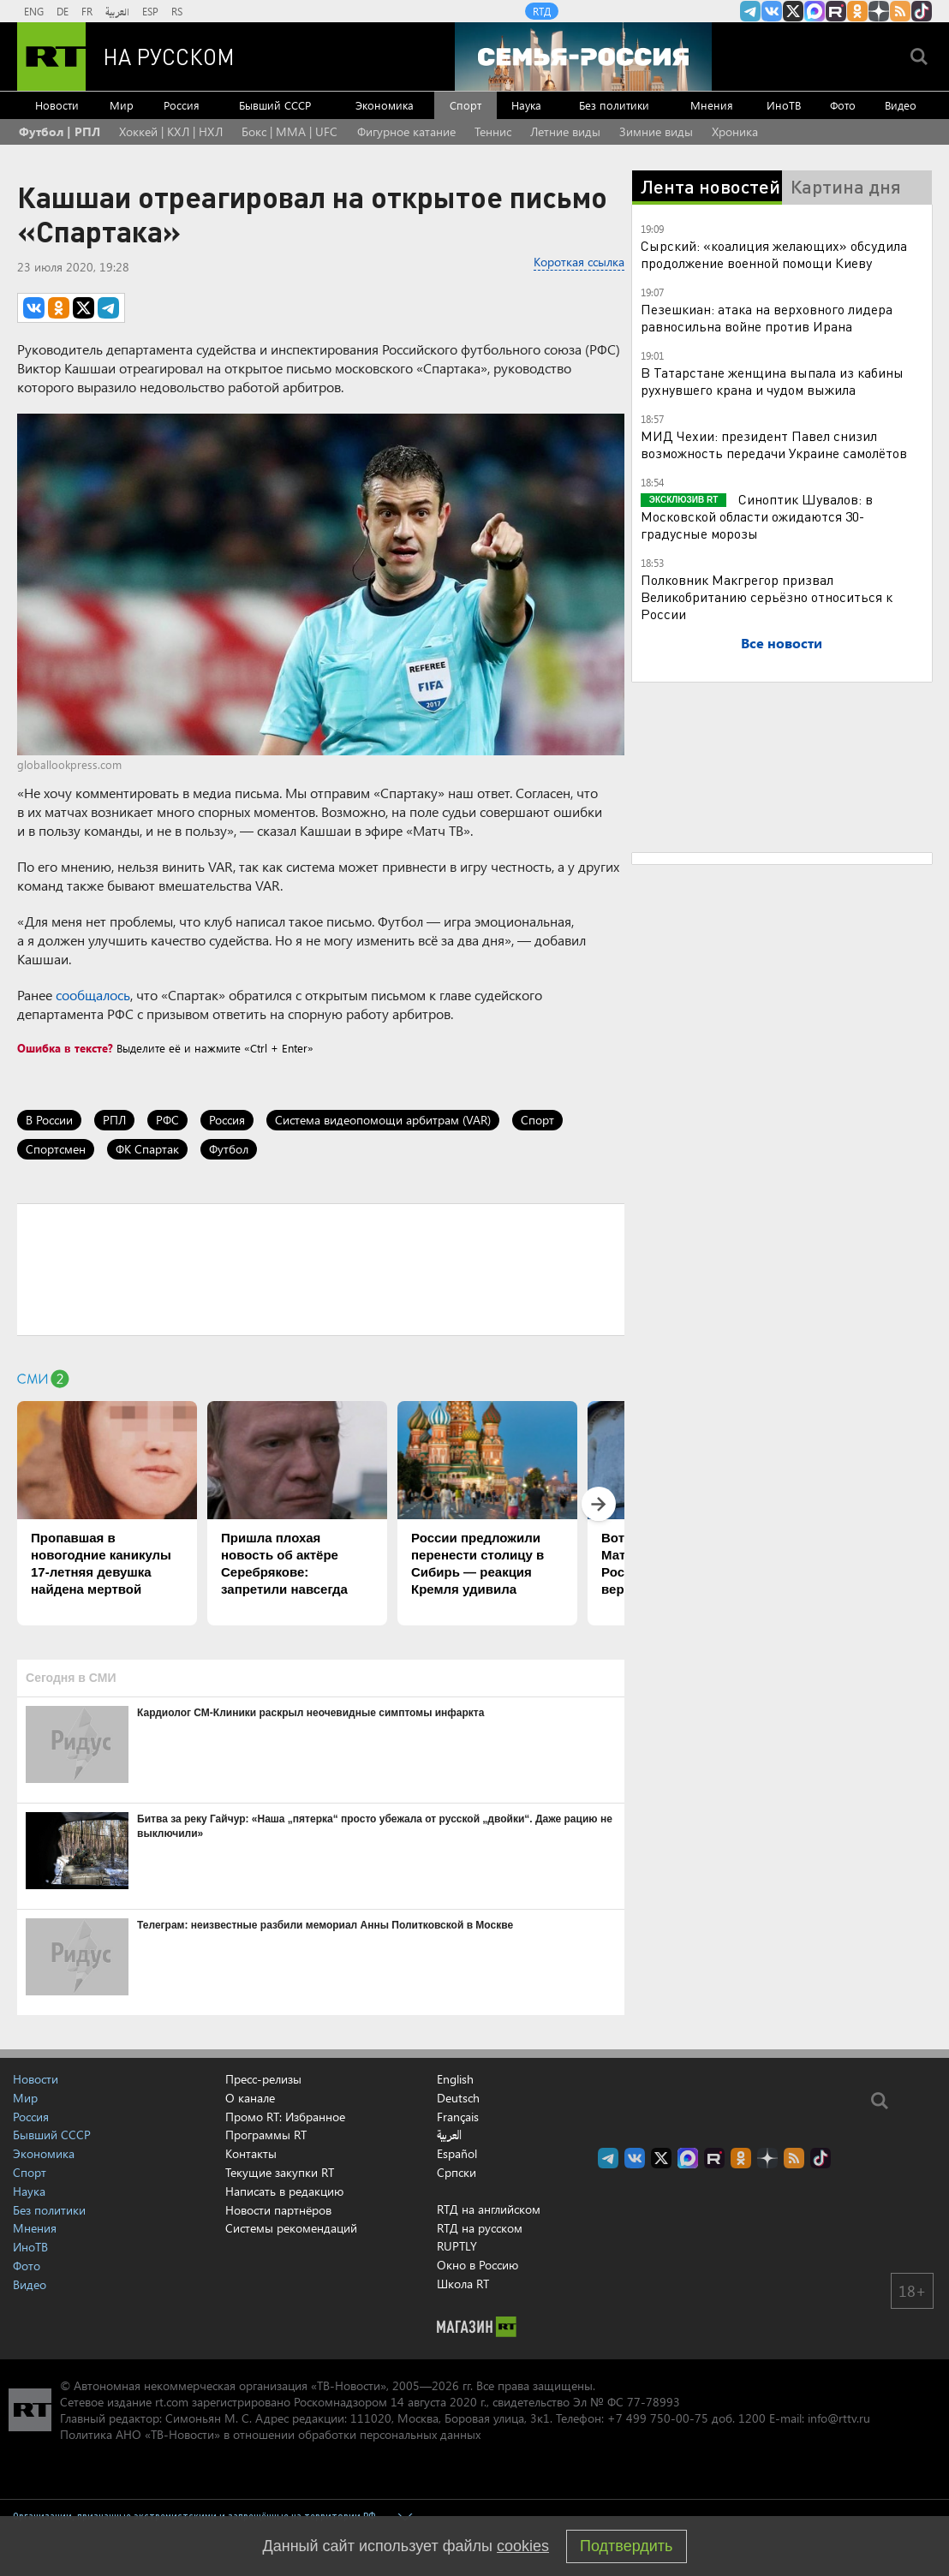  What do you see at coordinates (857, 11) in the screenshot?
I see `RT на русском группа на Одноклассники.ru` at bounding box center [857, 11].